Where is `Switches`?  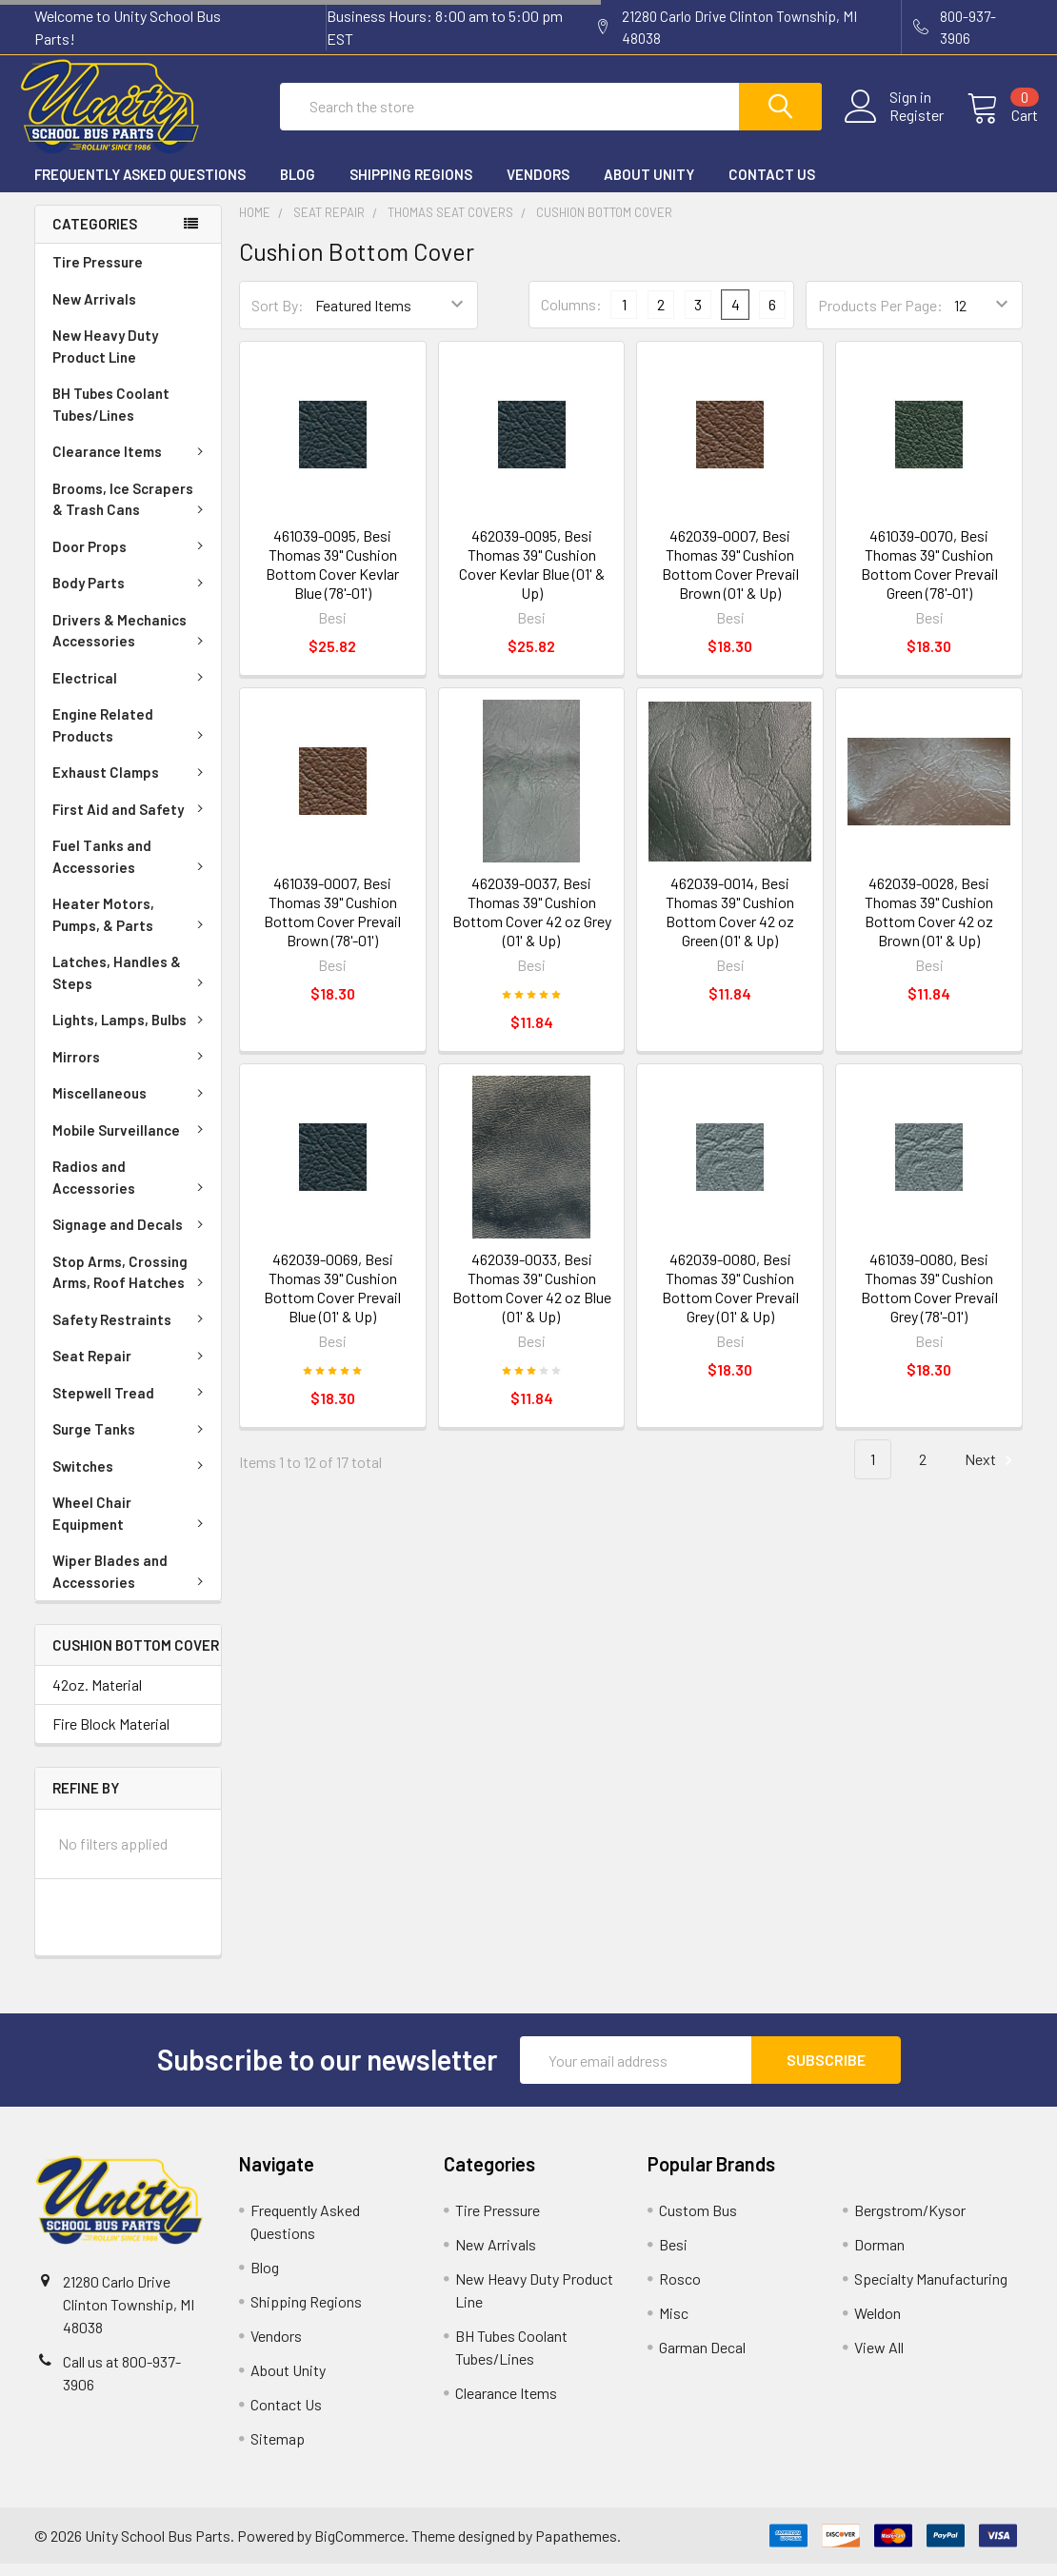
Switches is located at coordinates (131, 1477).